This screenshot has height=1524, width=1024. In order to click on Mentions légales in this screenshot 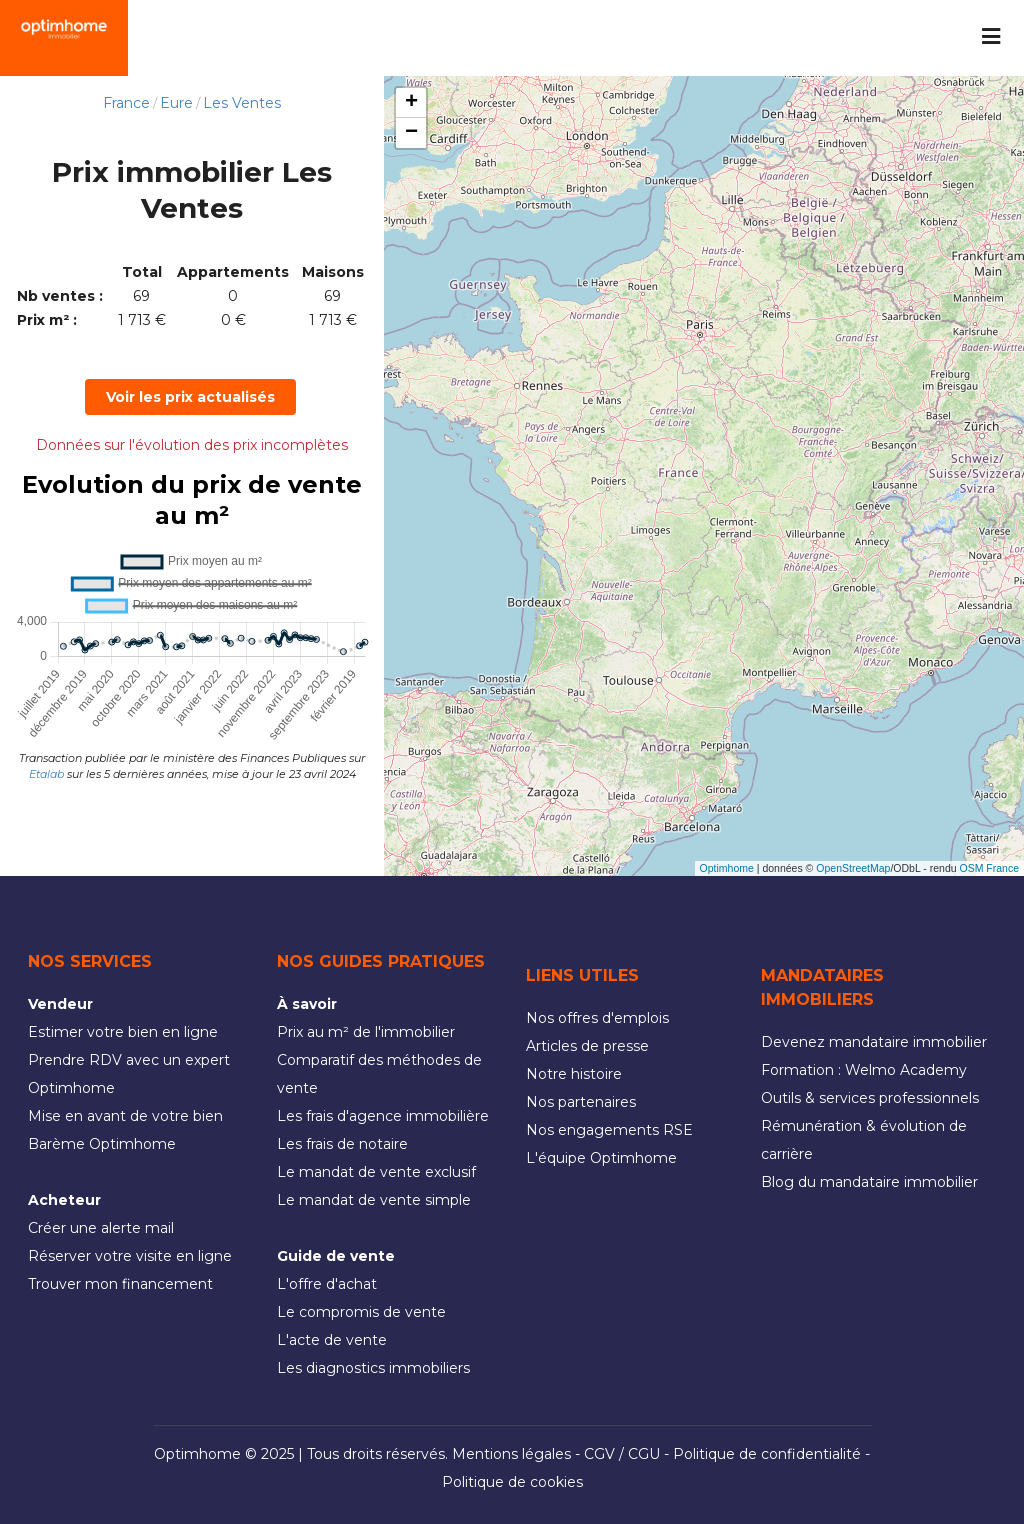, I will do `click(511, 1454)`.